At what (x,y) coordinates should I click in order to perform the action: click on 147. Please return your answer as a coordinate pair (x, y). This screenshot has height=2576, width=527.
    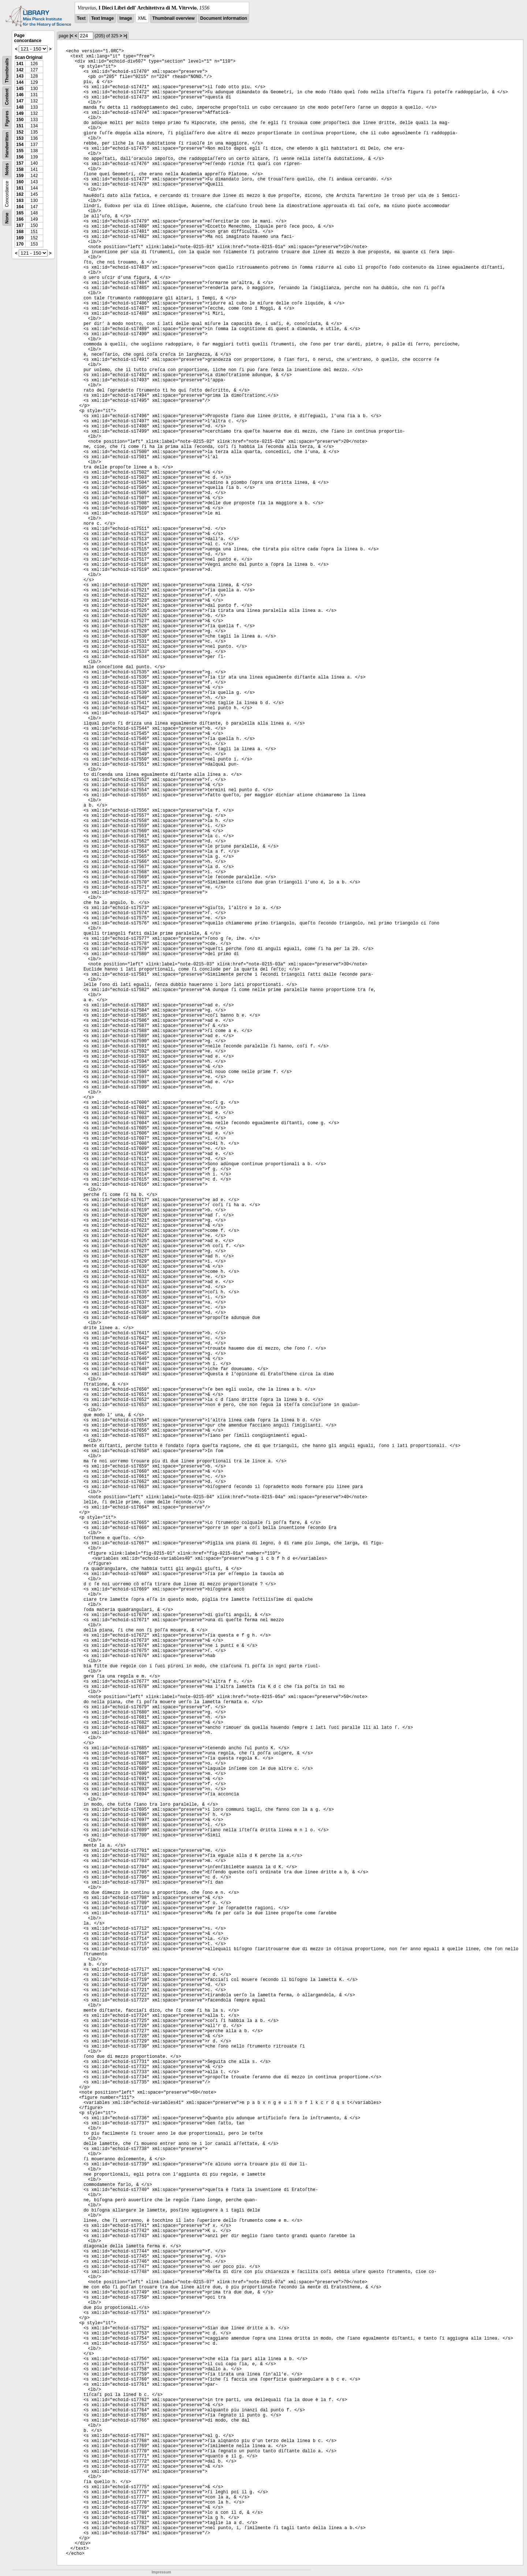
    Looking at the image, I should click on (19, 101).